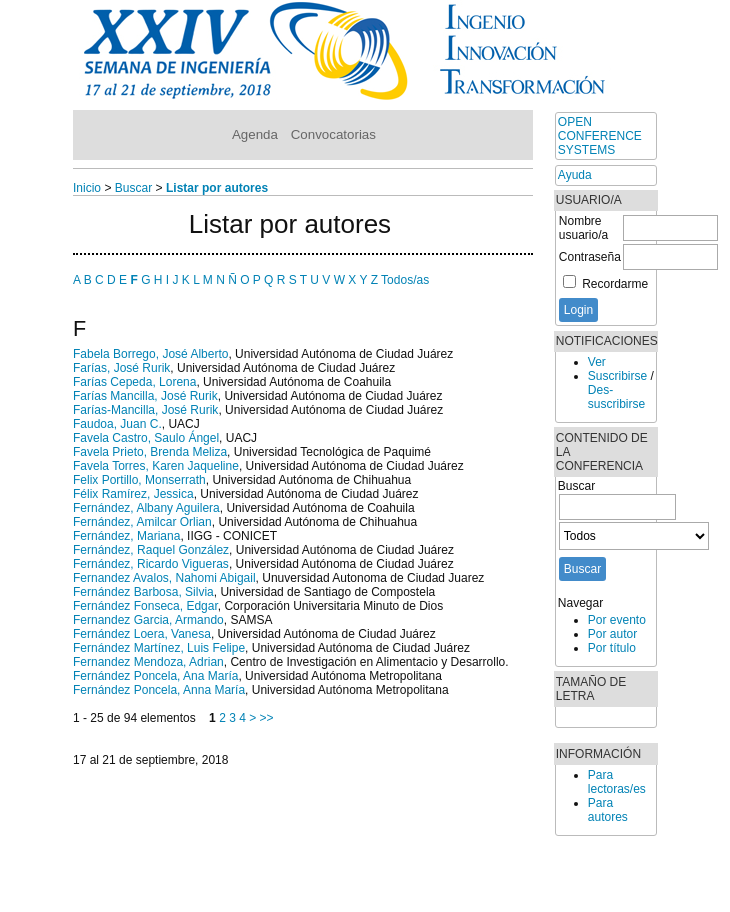  Describe the element at coordinates (151, 564) in the screenshot. I see `Fernández, Ricardo Vigueras` at that location.